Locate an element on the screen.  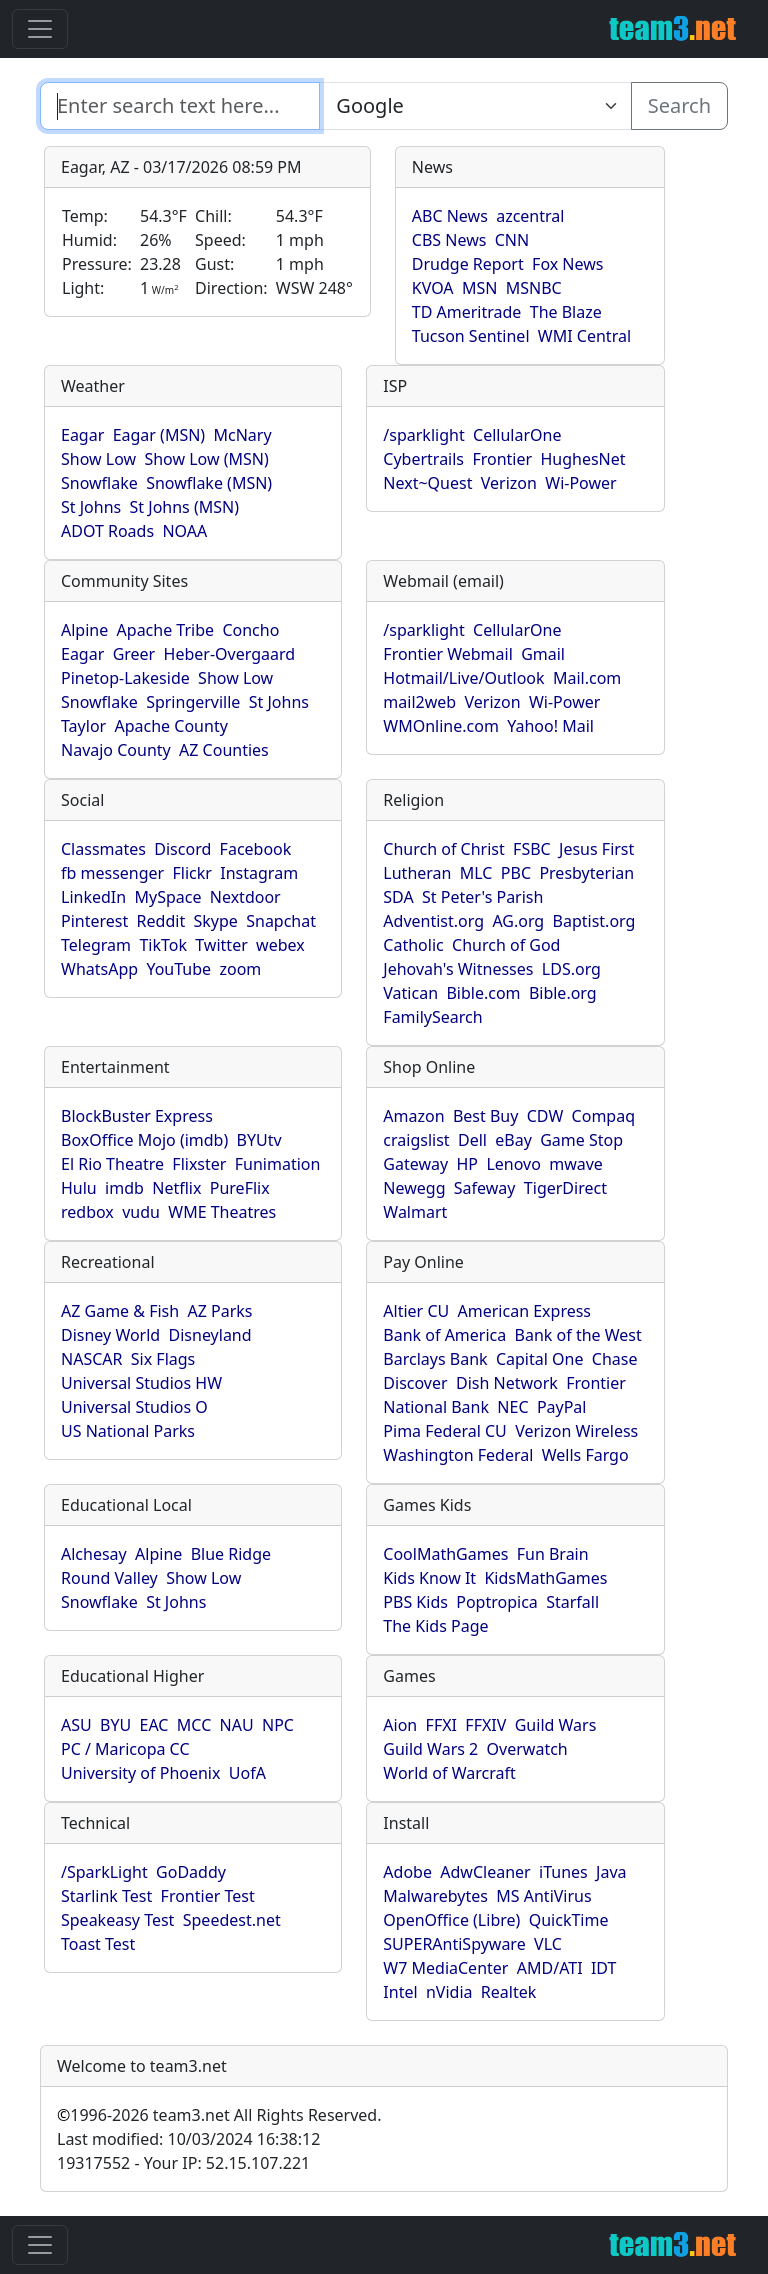
Discord is located at coordinates (182, 849).